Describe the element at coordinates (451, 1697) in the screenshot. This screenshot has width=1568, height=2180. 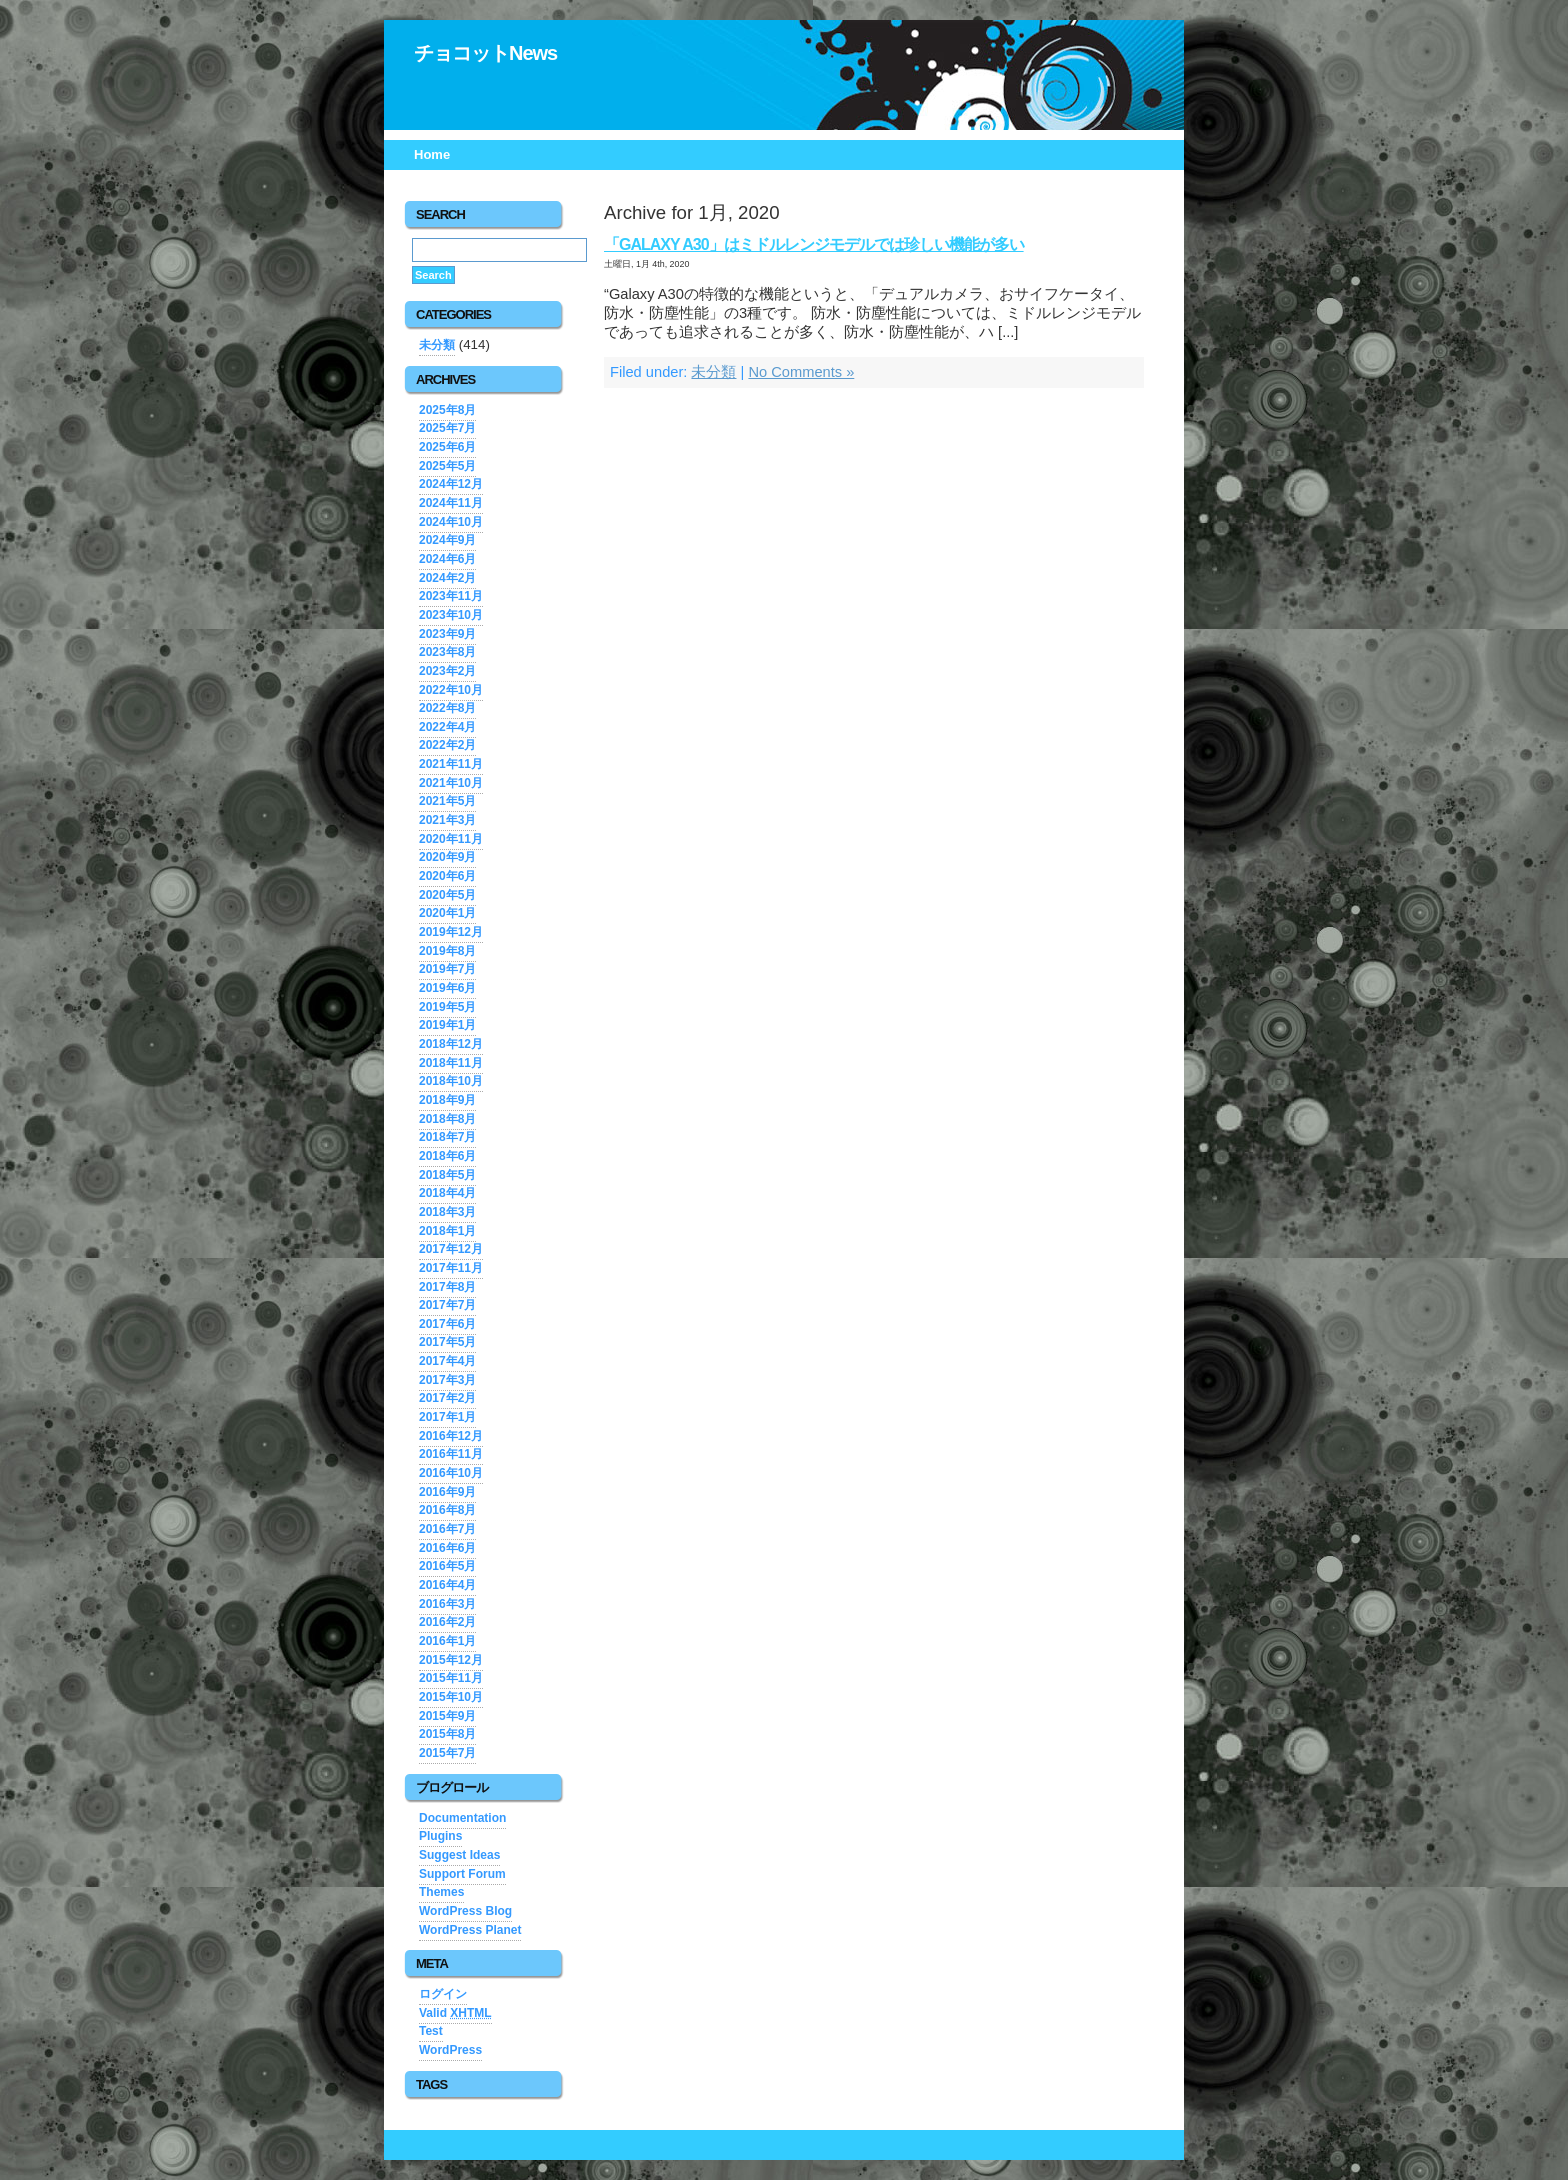
I see `2015年10月` at that location.